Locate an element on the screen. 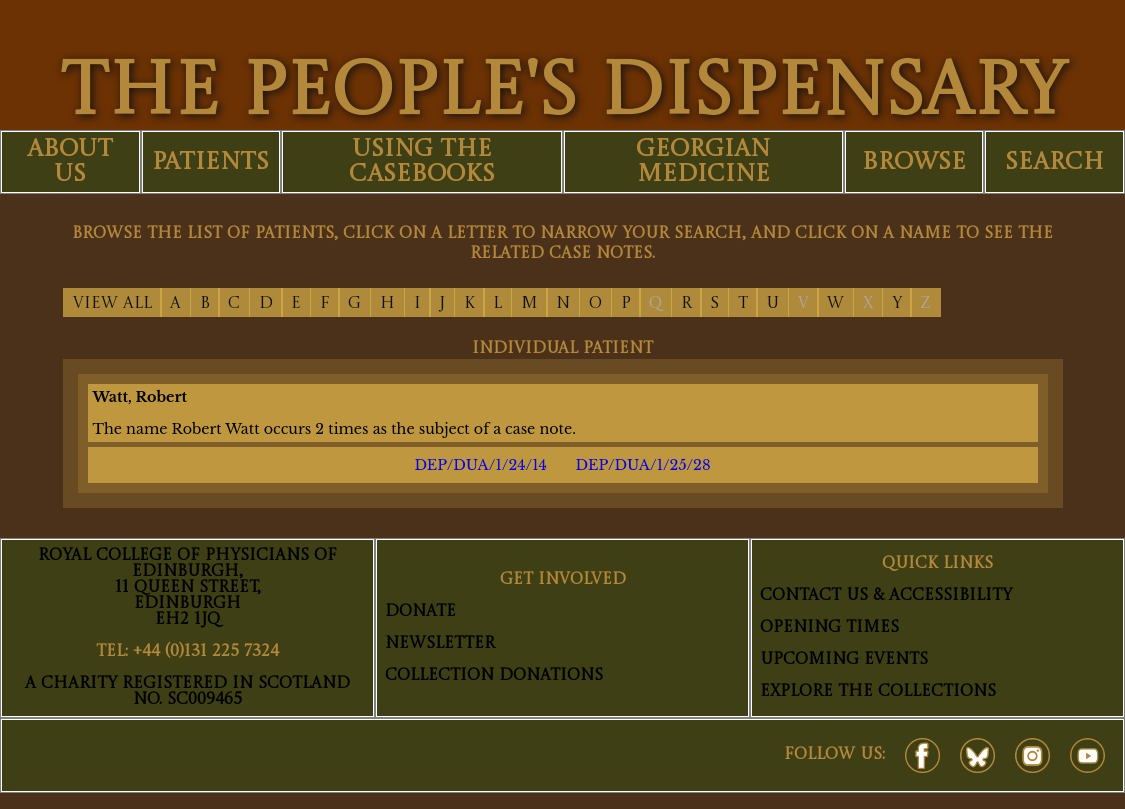 The height and width of the screenshot is (809, 1125). Donate is located at coordinates (420, 612).